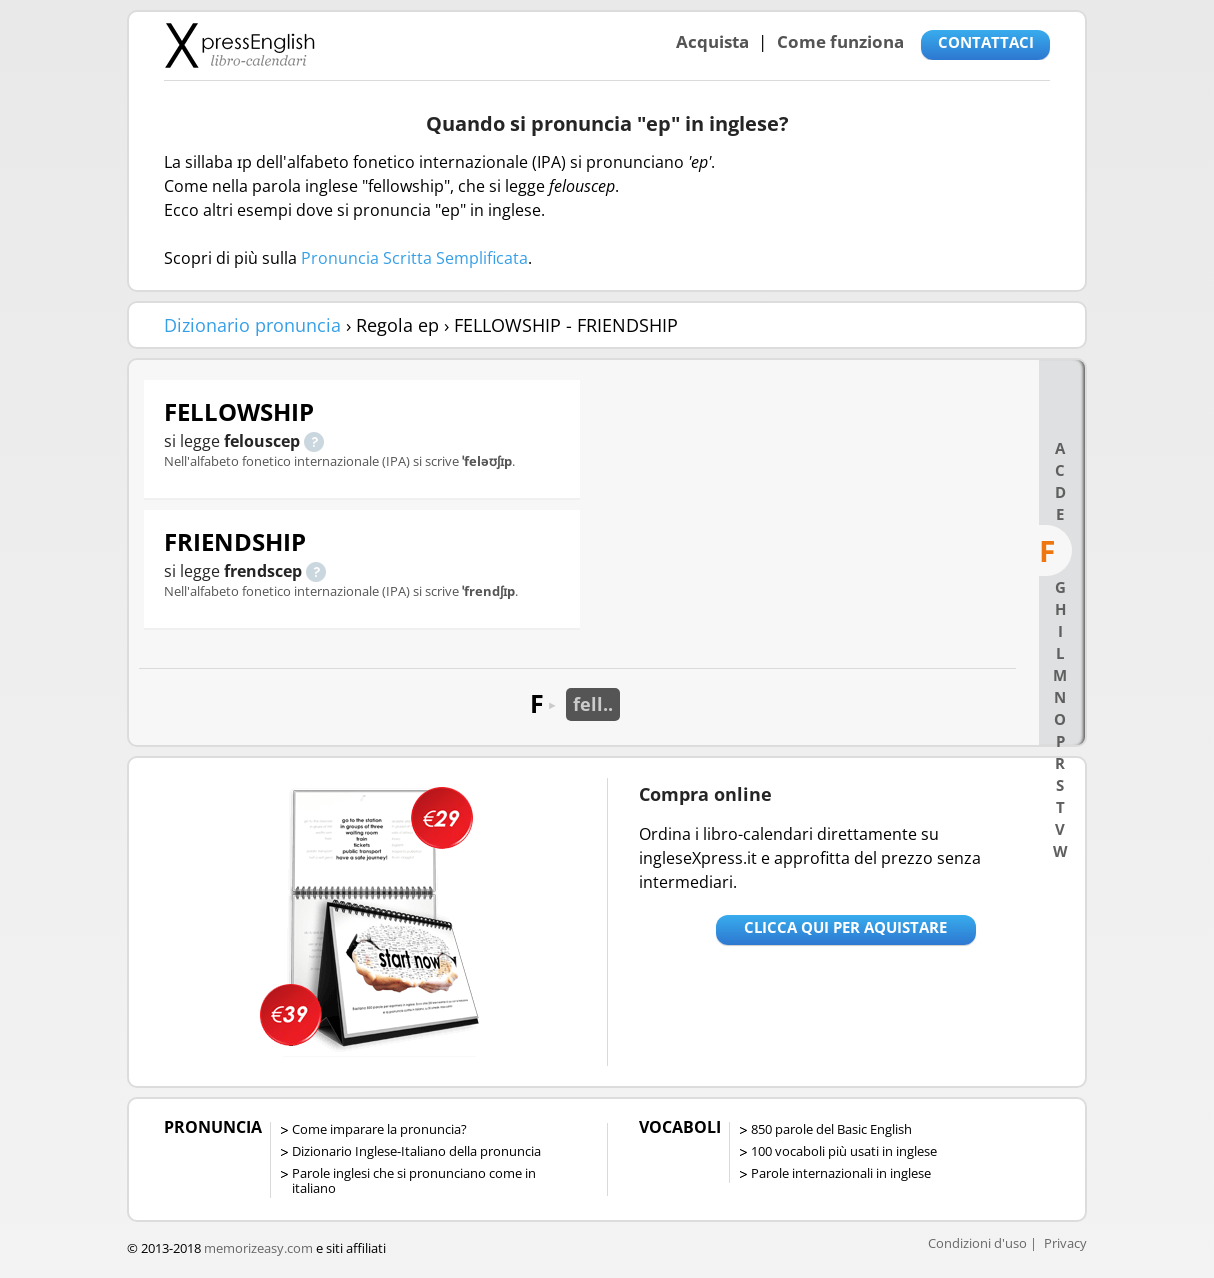 Image resolution: width=1214 pixels, height=1278 pixels. I want to click on Come funziona, so click(840, 41).